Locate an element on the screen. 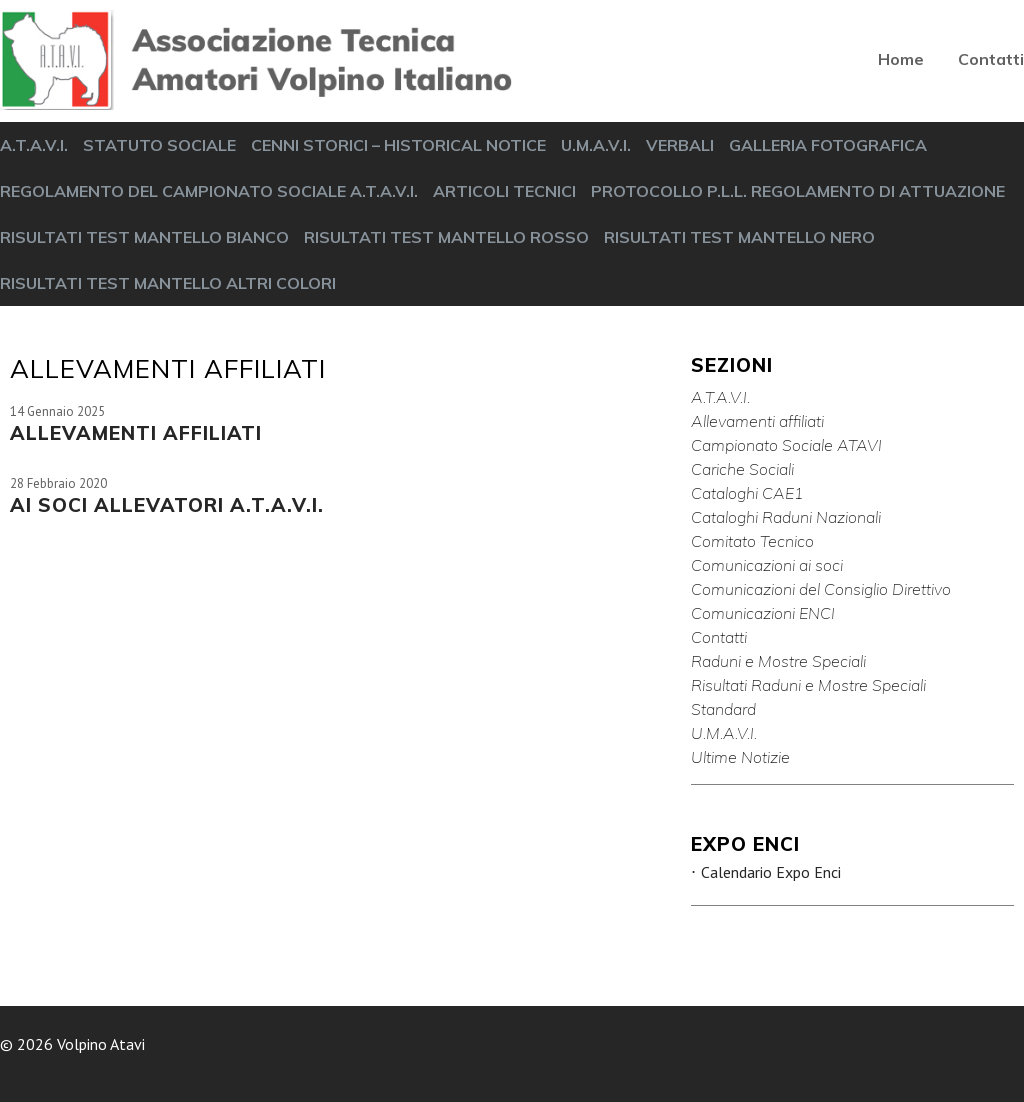 Image resolution: width=1024 pixels, height=1102 pixels. ARTICOLI TECNICI is located at coordinates (504, 191).